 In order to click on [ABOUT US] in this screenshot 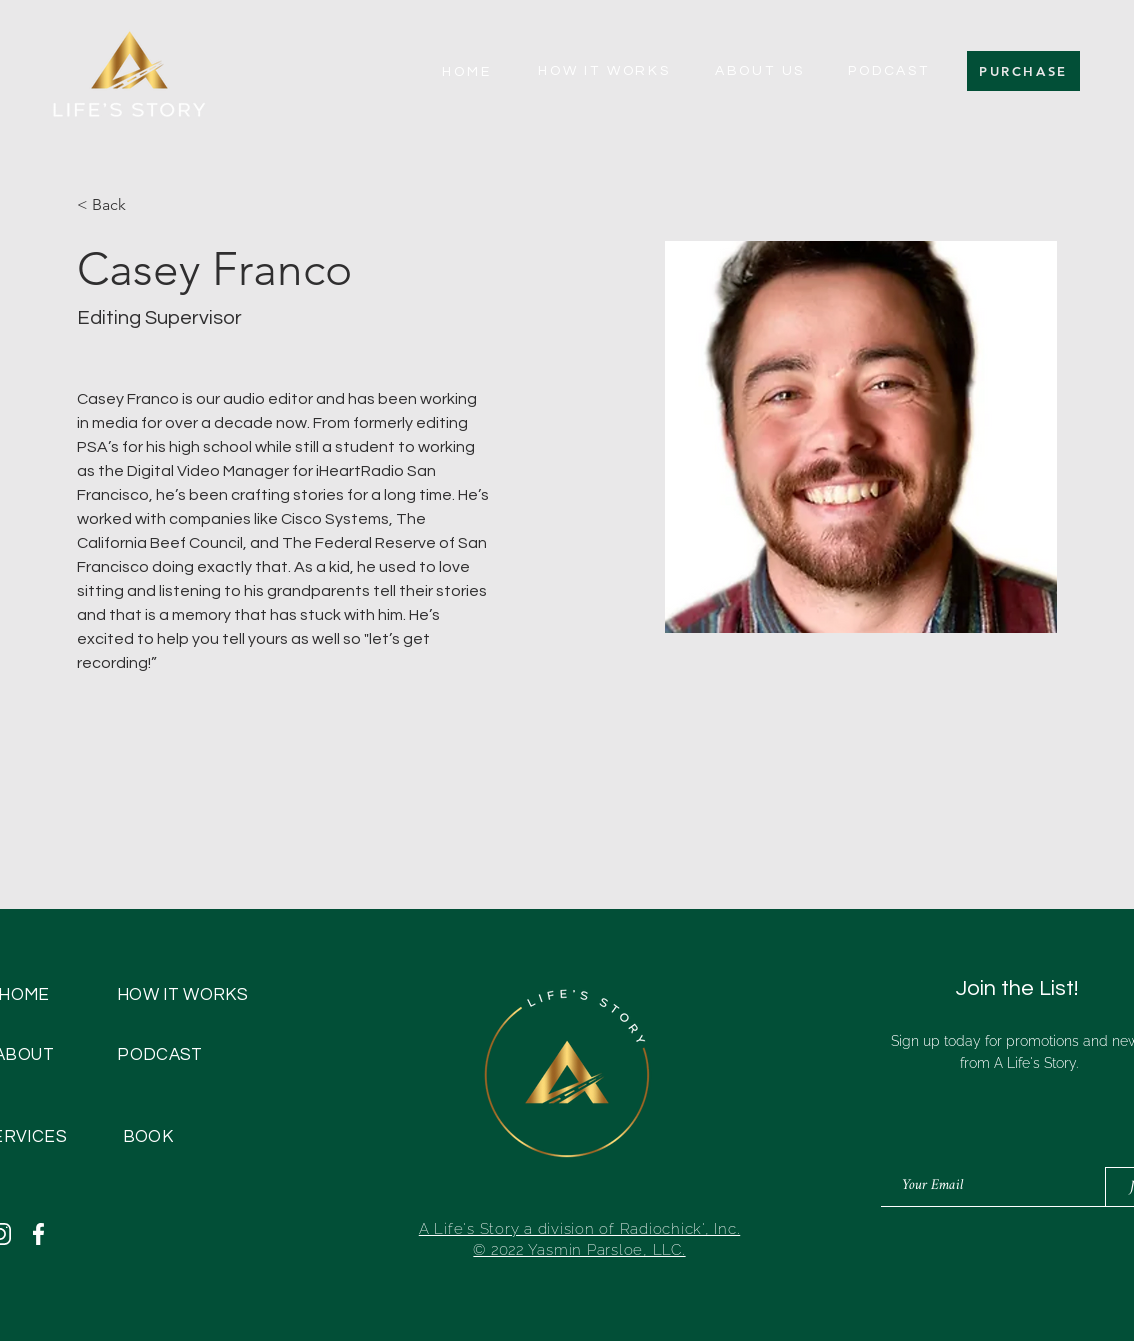, I will do `click(760, 71)`.